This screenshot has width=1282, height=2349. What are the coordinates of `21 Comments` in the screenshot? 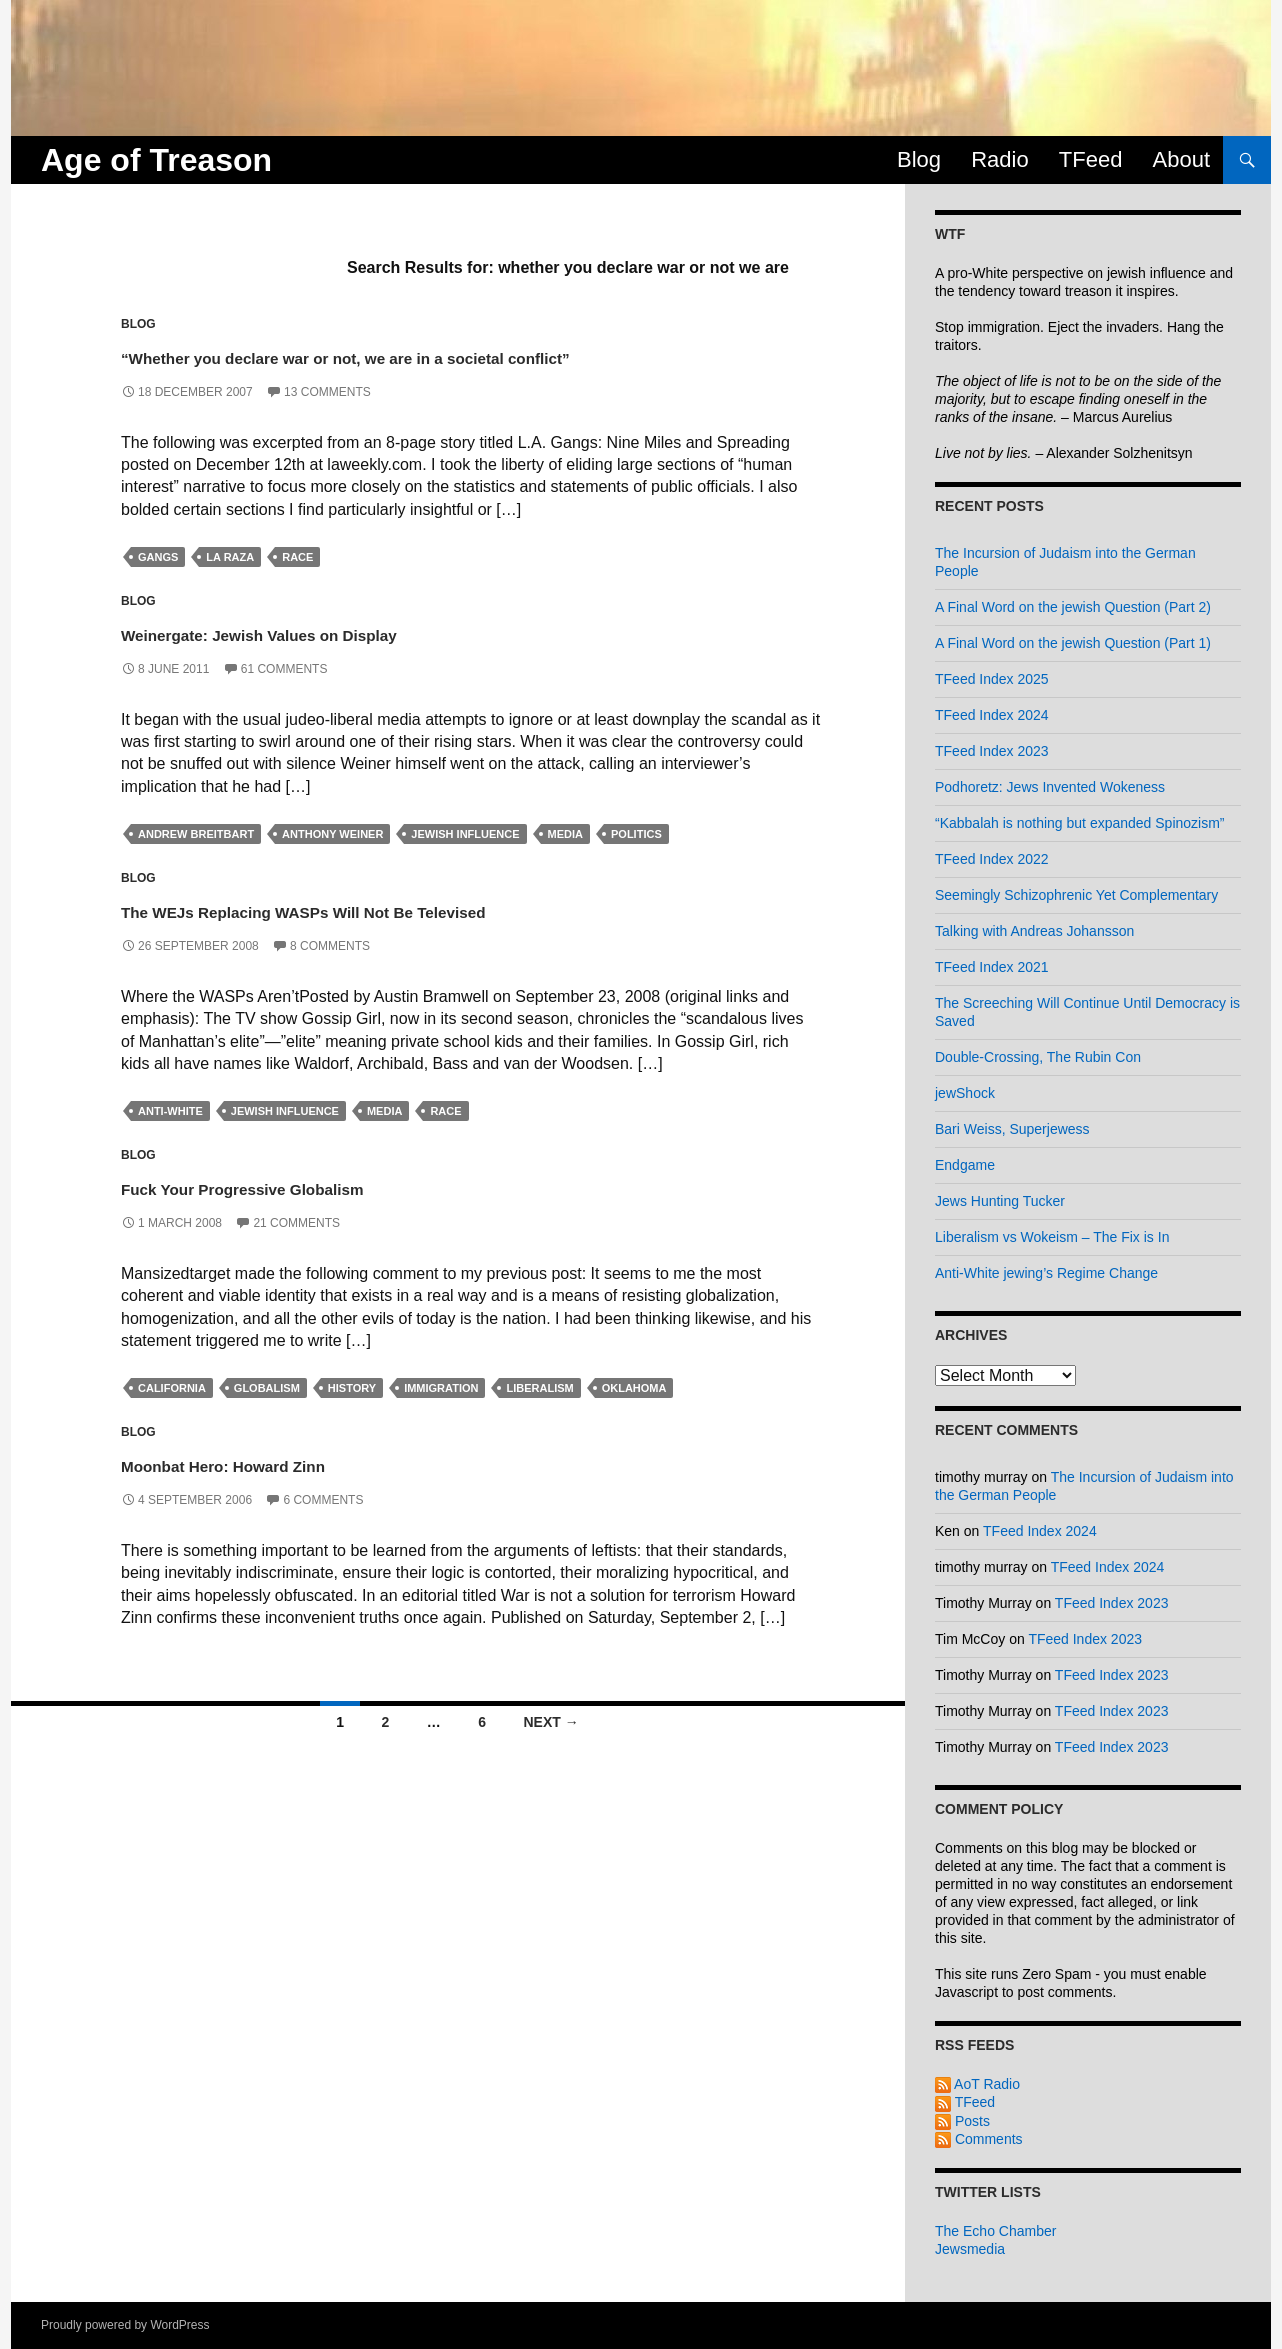 It's located at (296, 1253).